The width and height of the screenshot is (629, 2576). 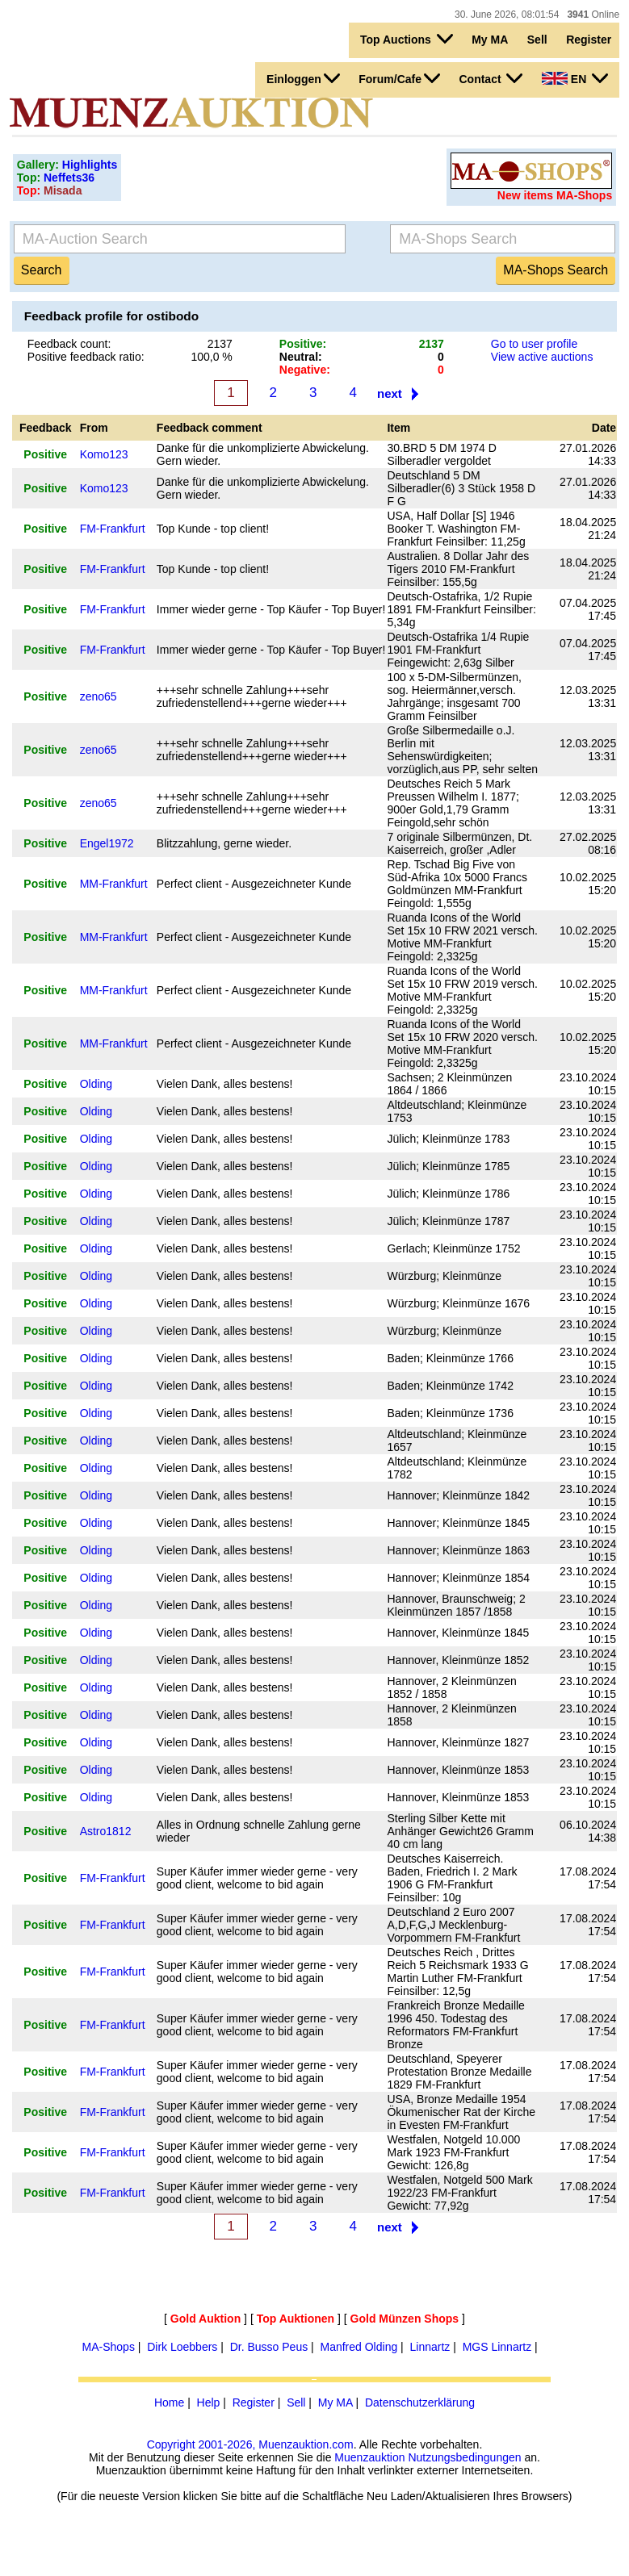 I want to click on Dr. Busso Peus, so click(x=269, y=2346).